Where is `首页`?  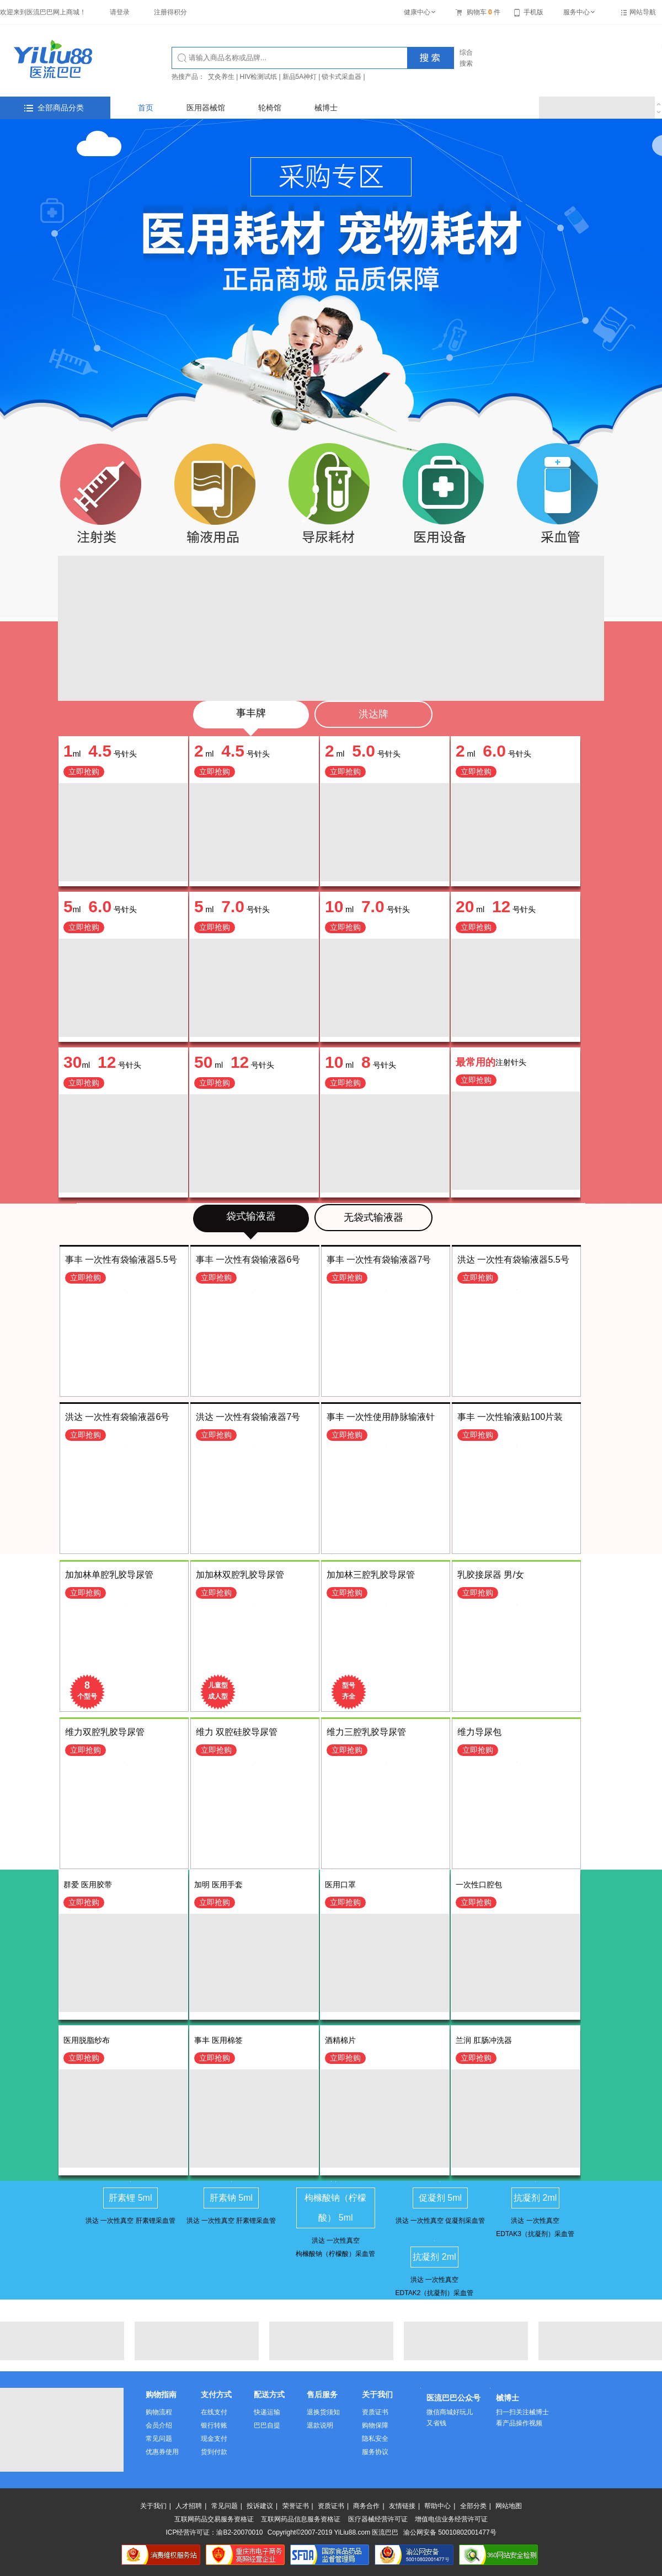
首页 is located at coordinates (145, 107).